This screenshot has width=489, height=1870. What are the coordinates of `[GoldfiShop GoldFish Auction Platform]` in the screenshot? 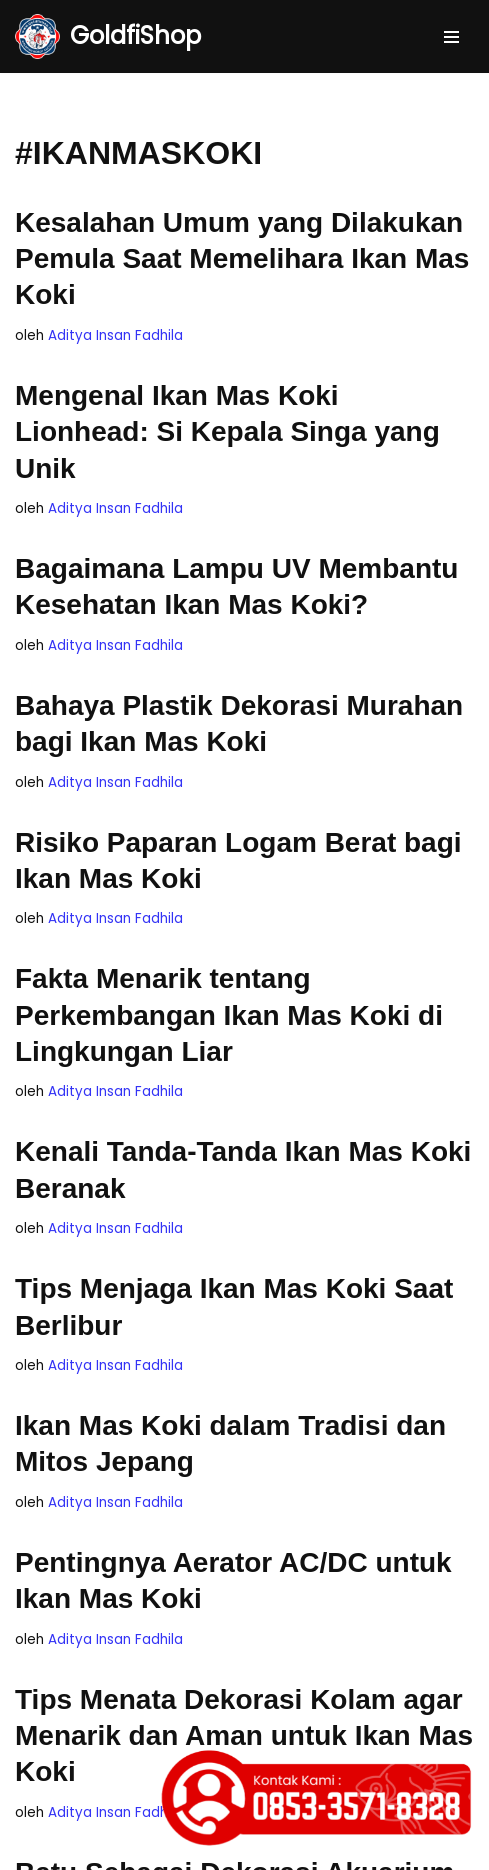 It's located at (108, 36).